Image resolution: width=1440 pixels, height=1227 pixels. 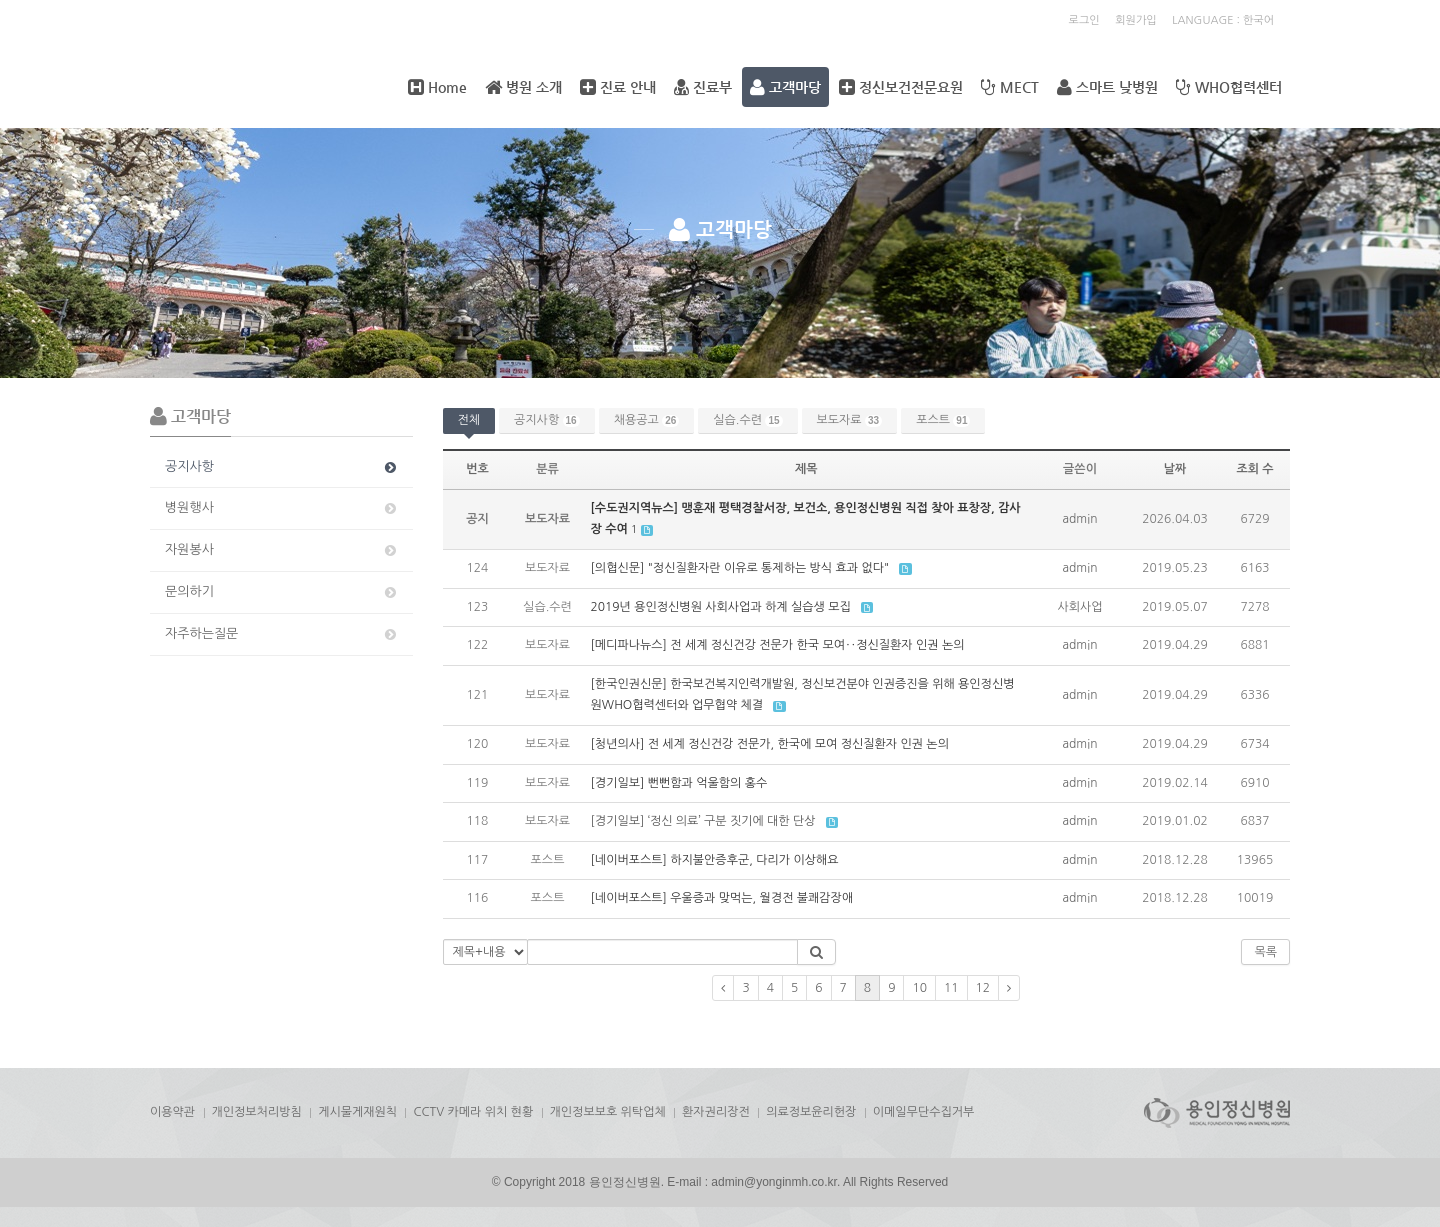 What do you see at coordinates (469, 420) in the screenshot?
I see `전체` at bounding box center [469, 420].